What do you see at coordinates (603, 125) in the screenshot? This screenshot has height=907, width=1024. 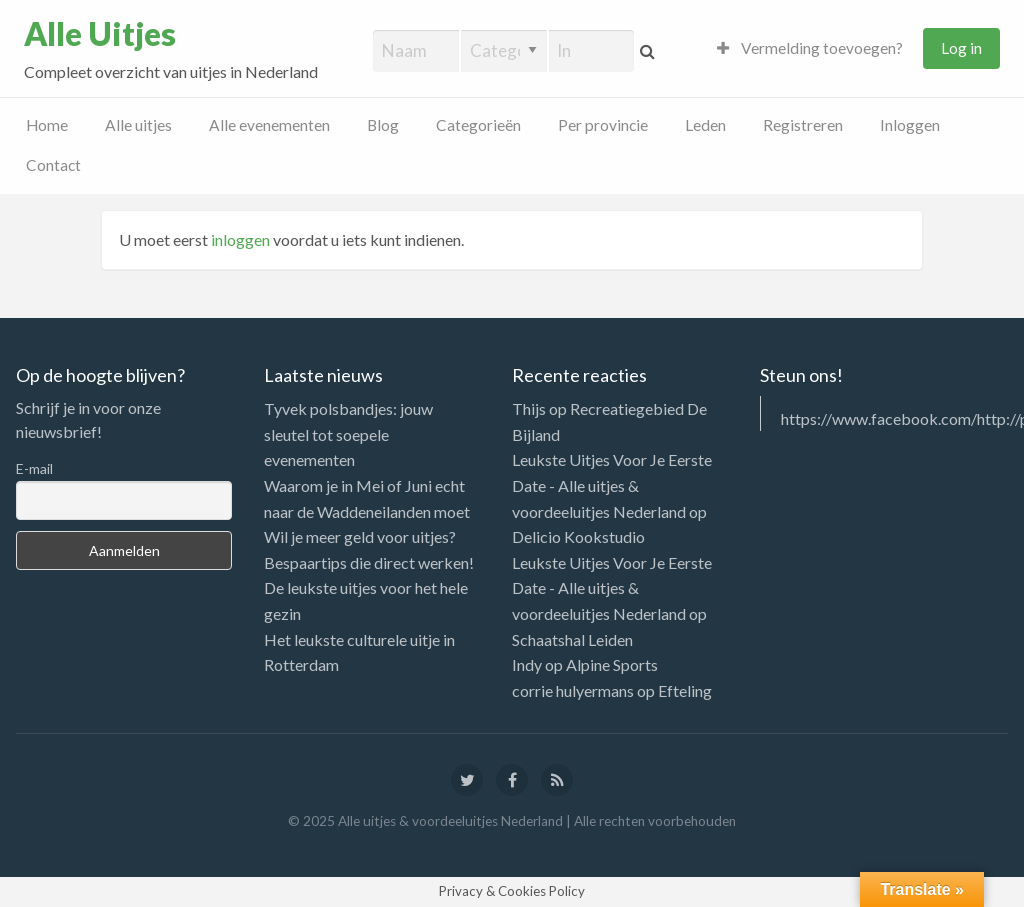 I see `Per provincie` at bounding box center [603, 125].